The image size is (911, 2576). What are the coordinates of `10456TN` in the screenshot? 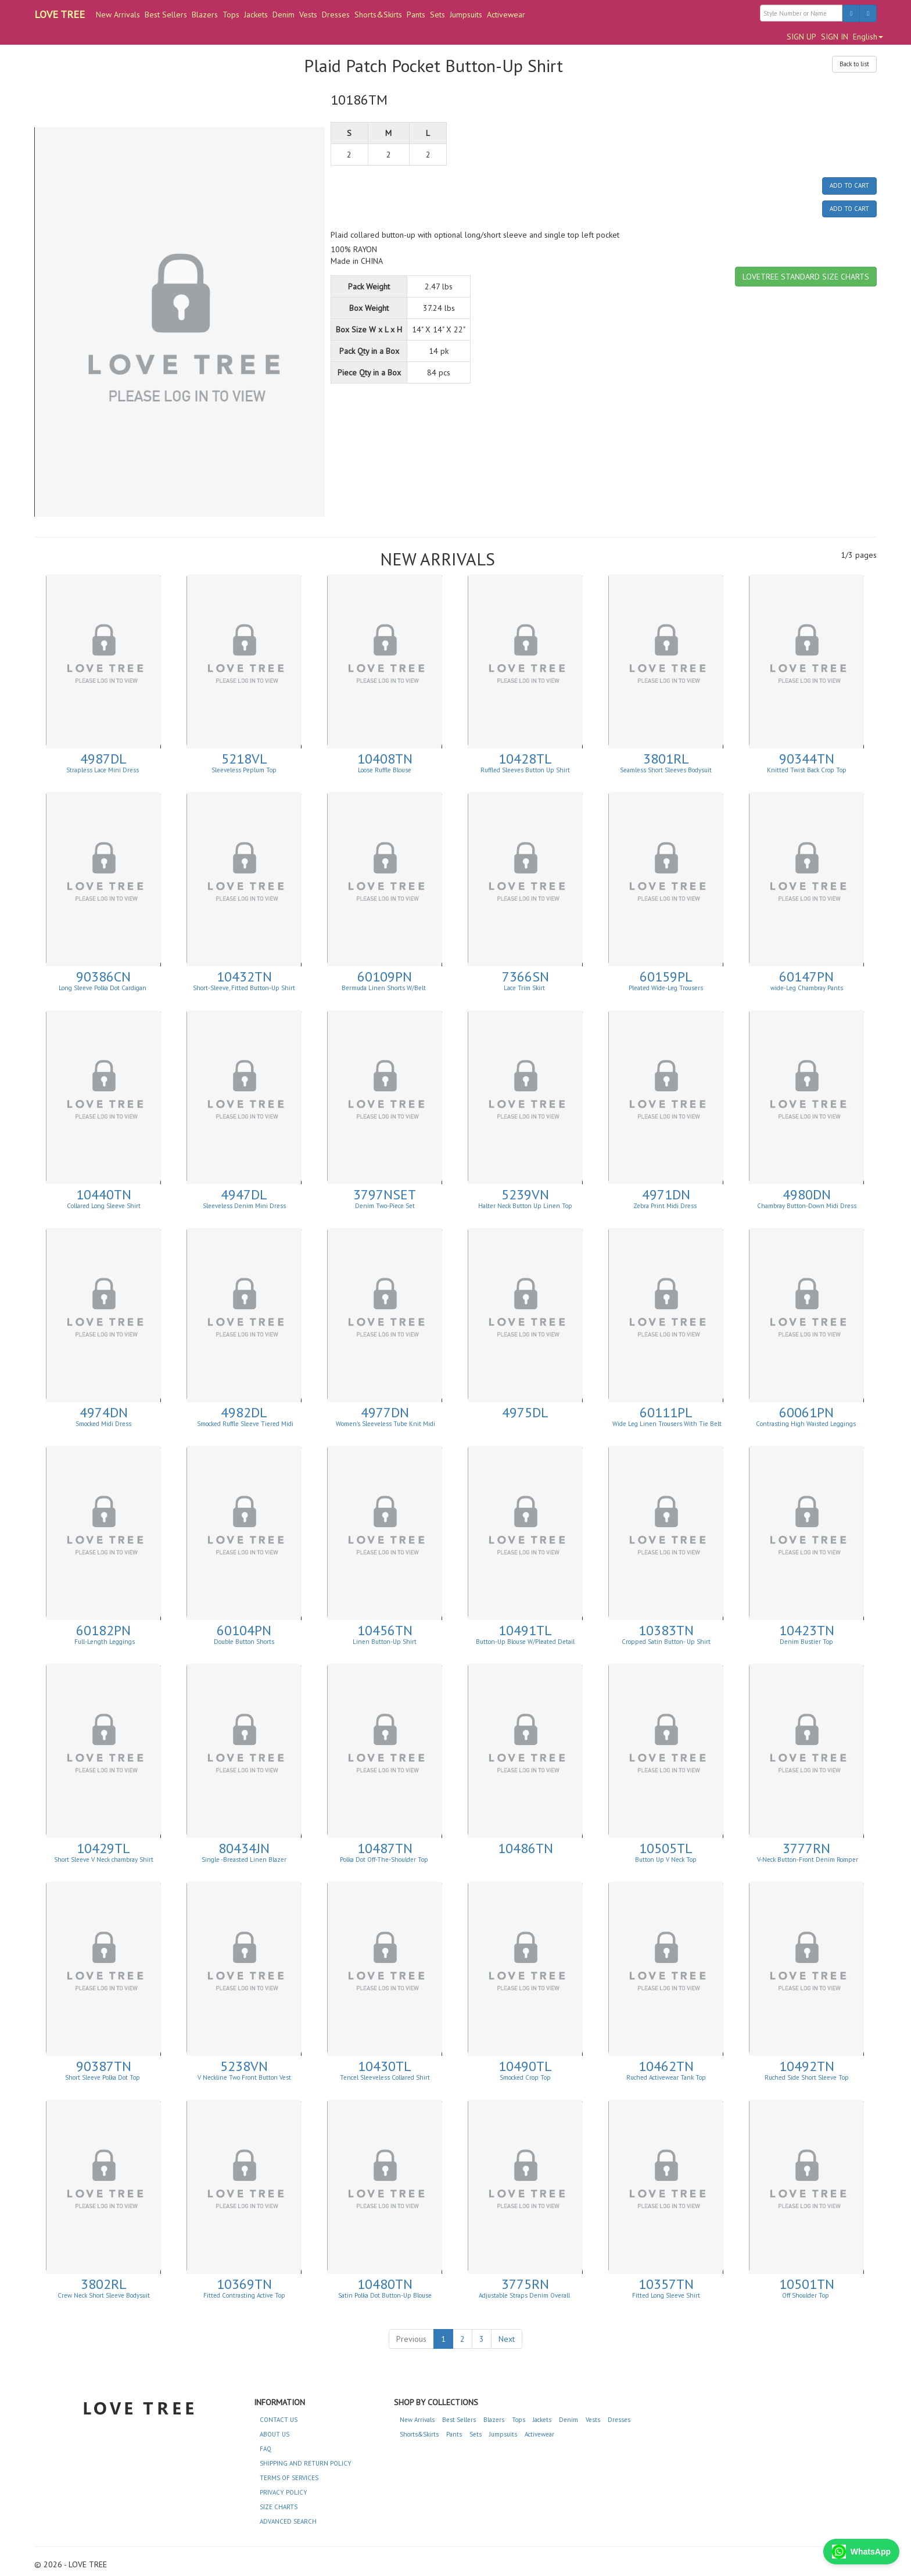 It's located at (385, 1630).